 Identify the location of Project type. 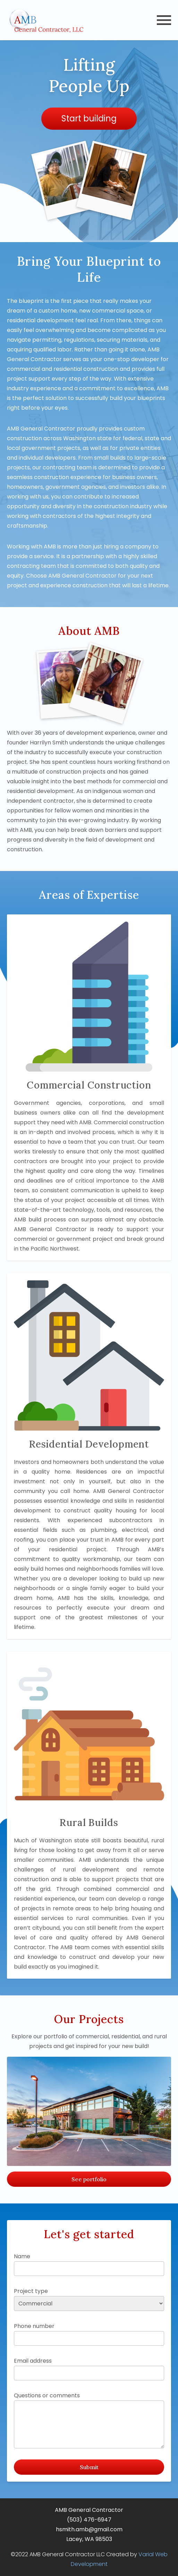
(89, 2299).